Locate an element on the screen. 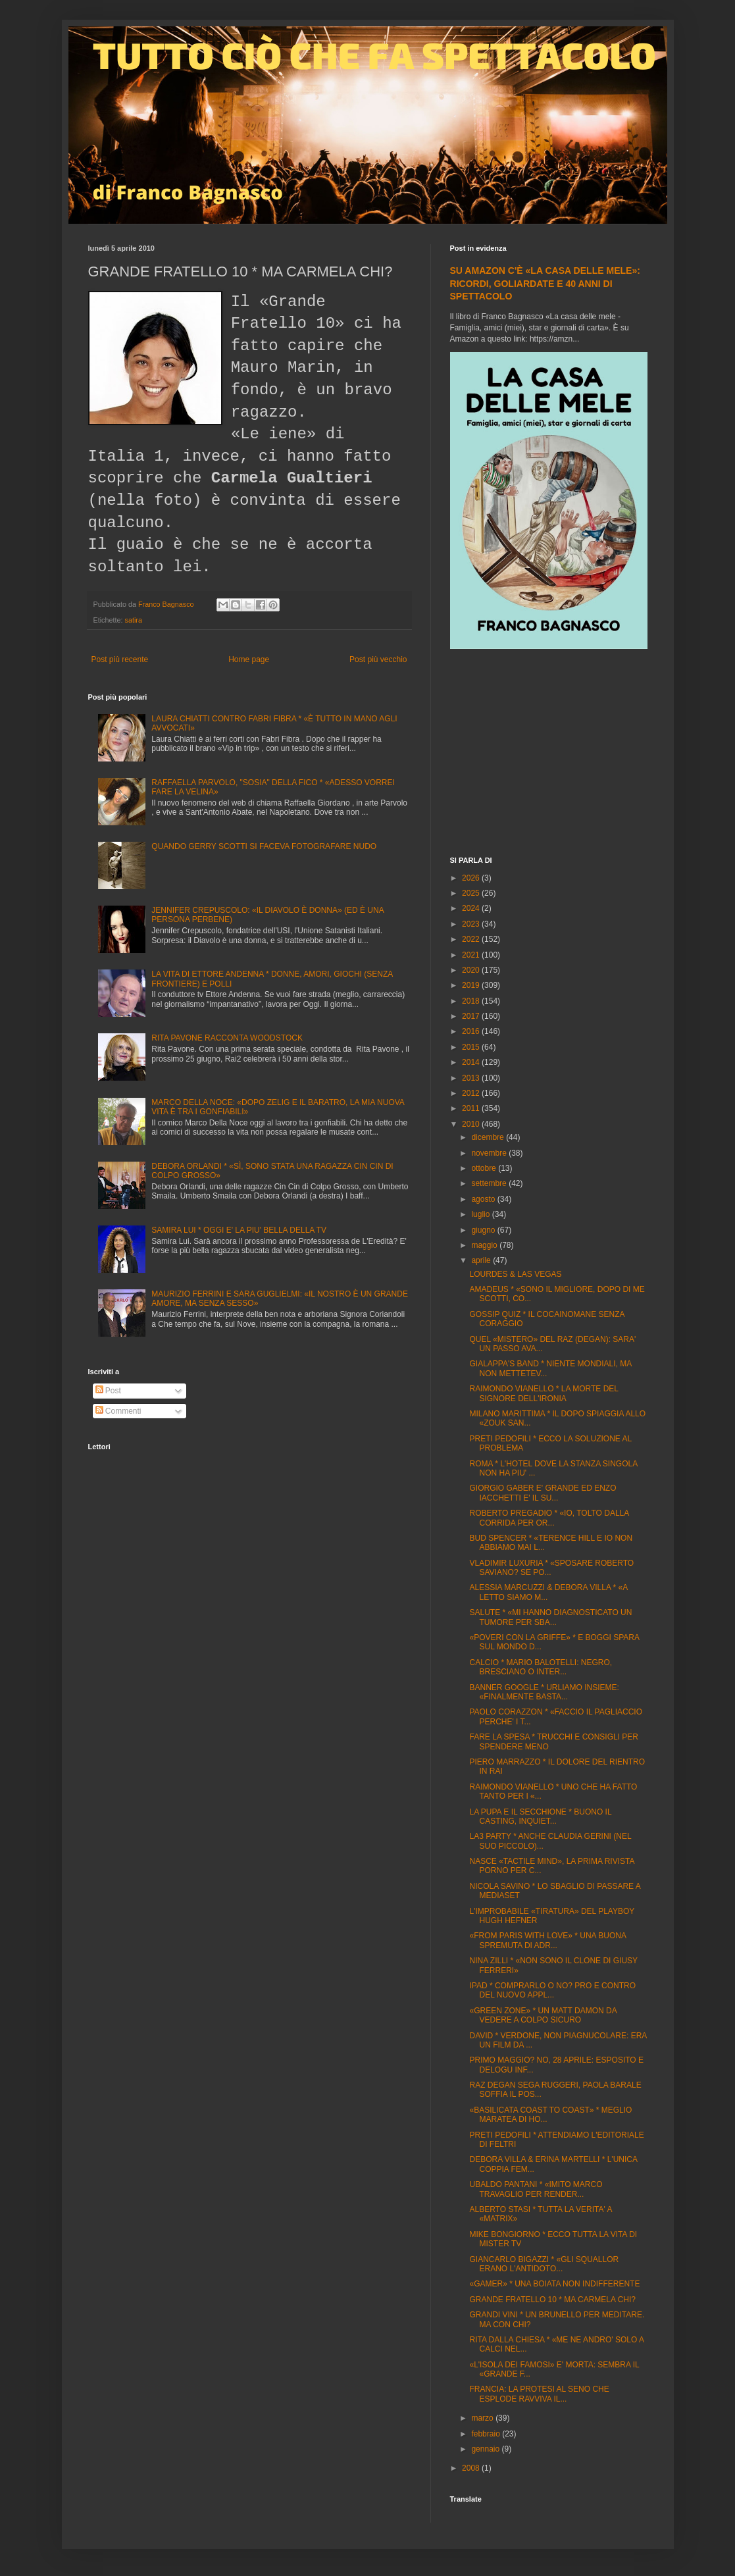 Image resolution: width=735 pixels, height=2576 pixels. 2023 is located at coordinates (472, 924).